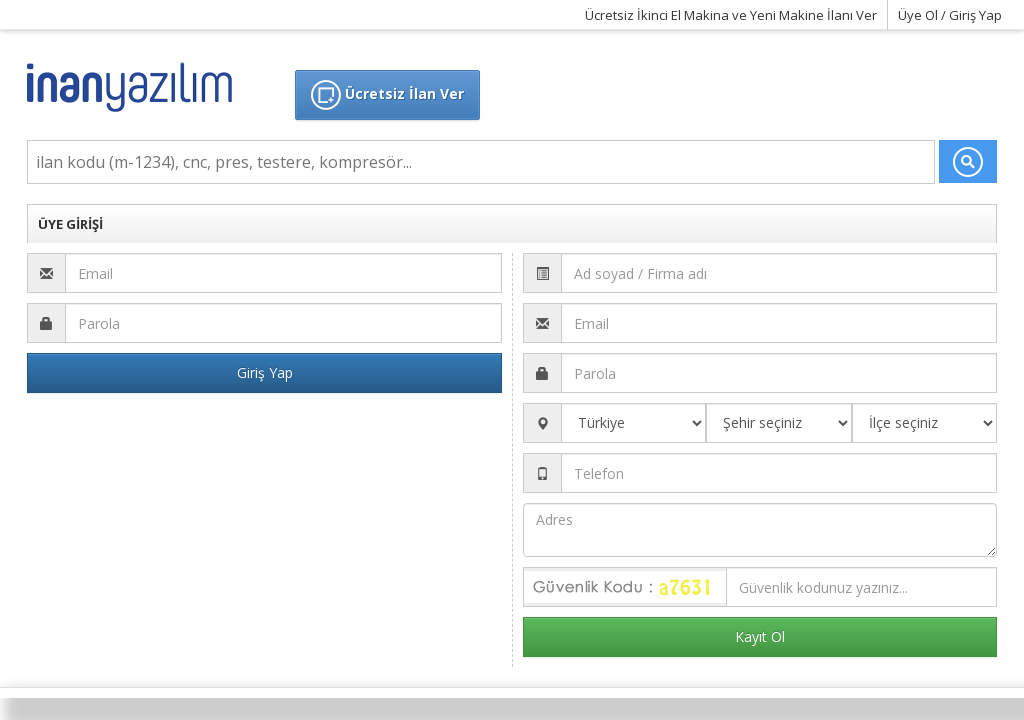  Describe the element at coordinates (387, 95) in the screenshot. I see `Ücretsiz İlan Ver` at that location.